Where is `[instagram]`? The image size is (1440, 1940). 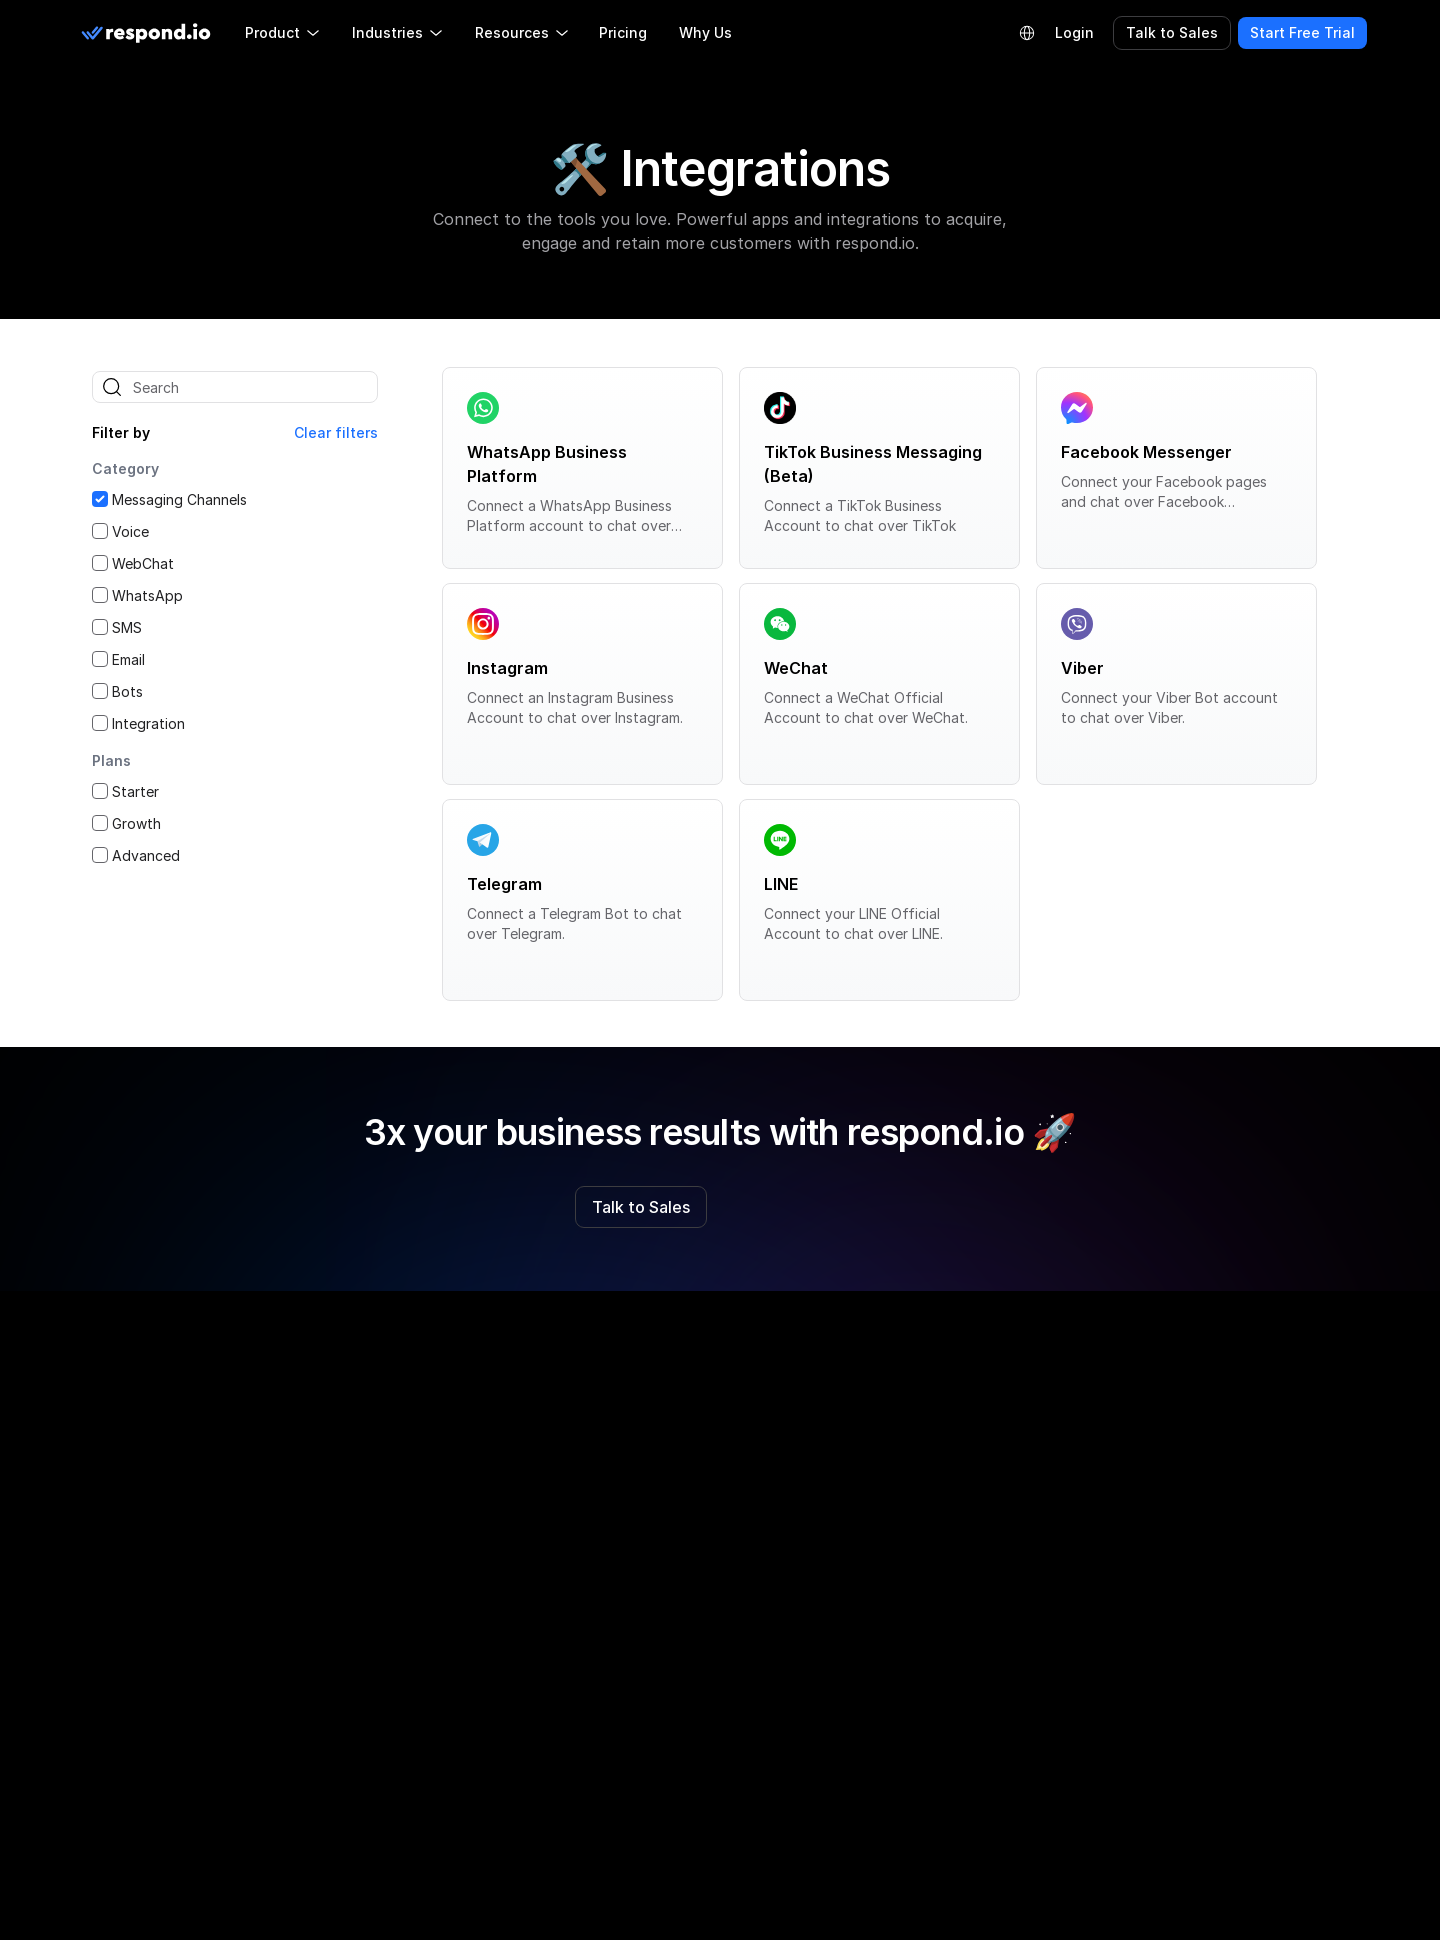
[instagram] is located at coordinates (140, 1399).